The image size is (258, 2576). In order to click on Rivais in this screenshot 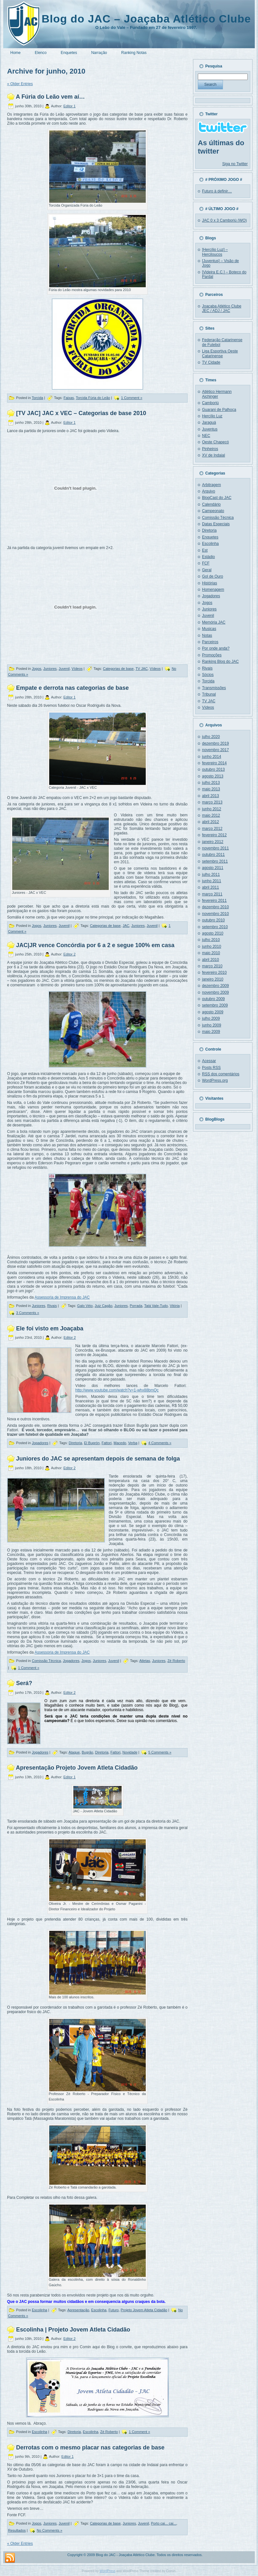, I will do `click(52, 1306)`.